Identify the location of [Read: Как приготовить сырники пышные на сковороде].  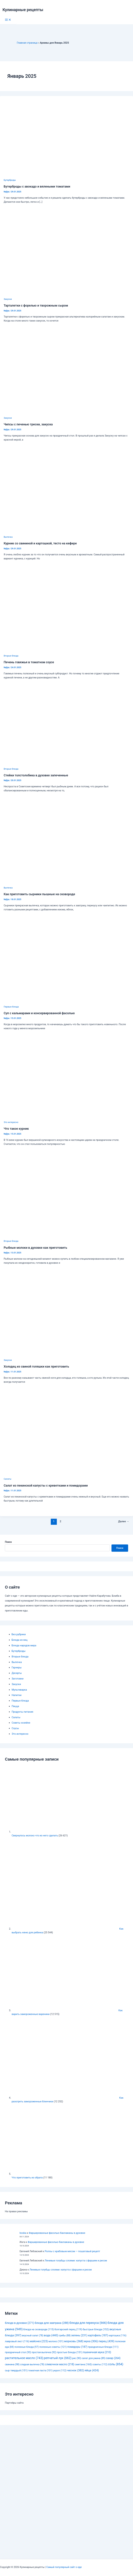
(66, 883).